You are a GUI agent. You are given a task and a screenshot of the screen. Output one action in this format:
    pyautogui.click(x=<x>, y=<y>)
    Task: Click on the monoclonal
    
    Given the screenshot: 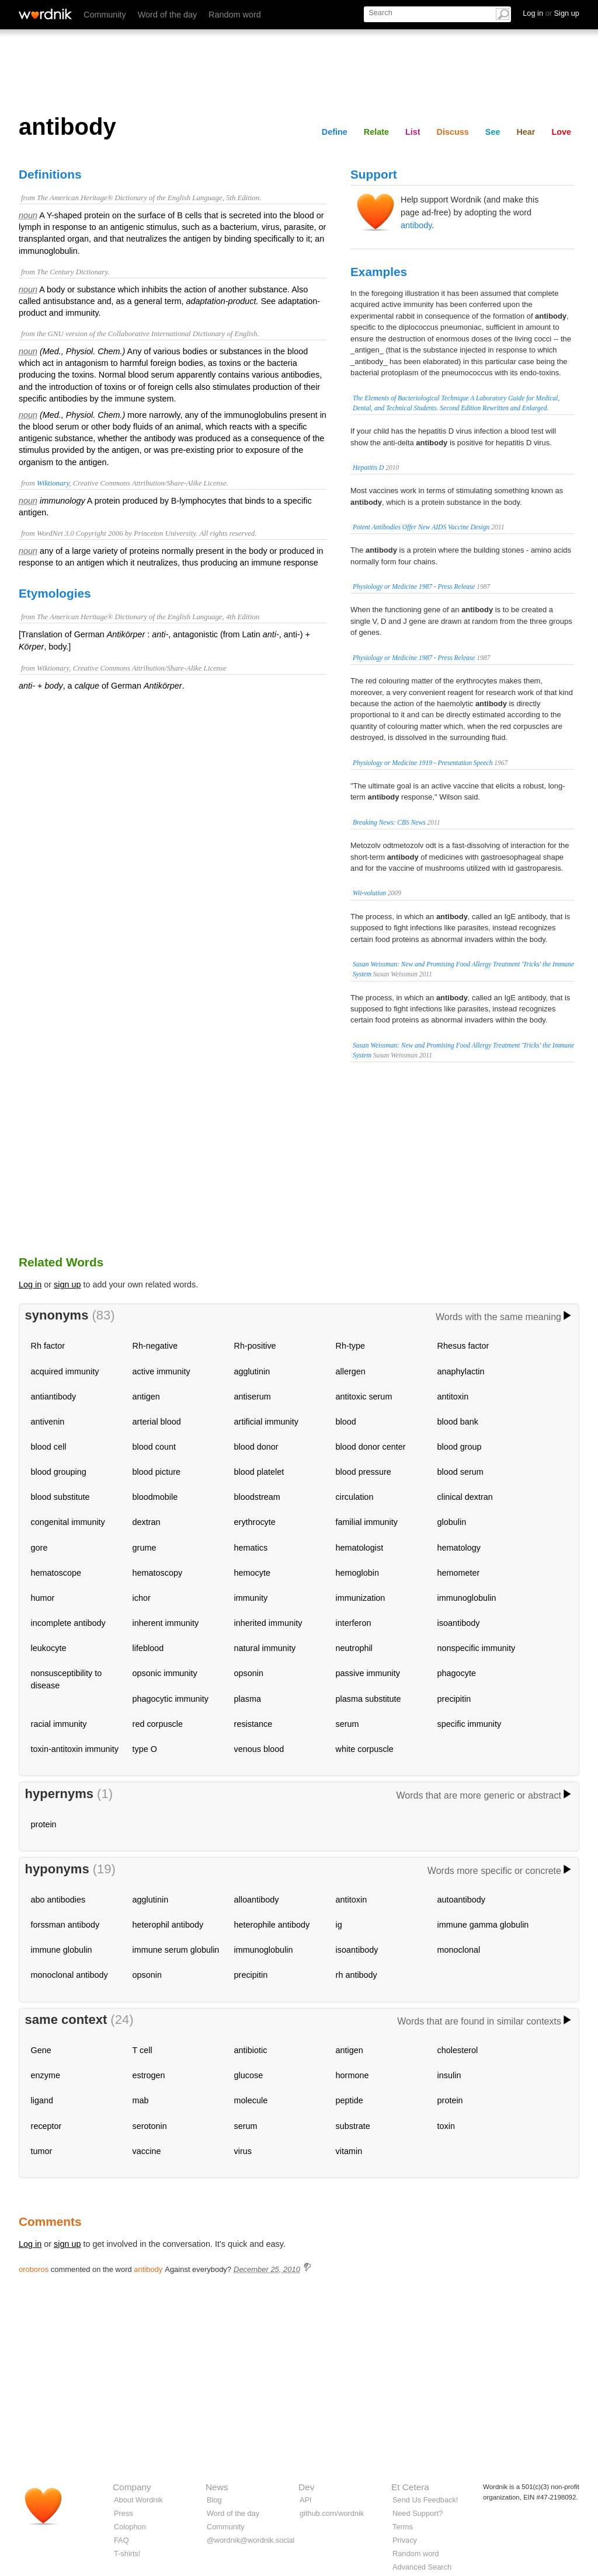 What is the action you would take?
    pyautogui.click(x=459, y=1949)
    